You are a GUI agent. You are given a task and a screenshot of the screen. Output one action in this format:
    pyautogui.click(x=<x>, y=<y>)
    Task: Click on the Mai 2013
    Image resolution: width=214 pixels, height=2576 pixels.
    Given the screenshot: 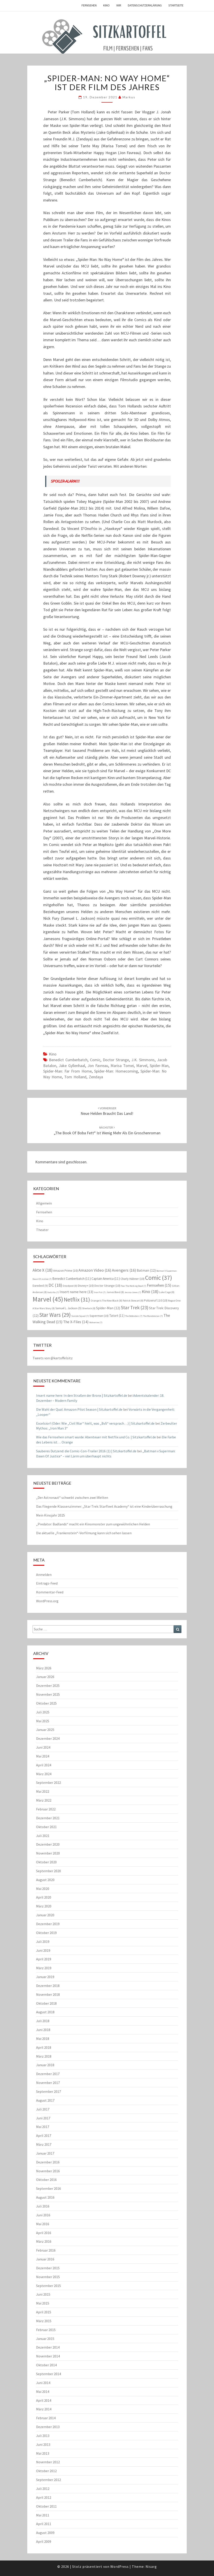 What is the action you would take?
    pyautogui.click(x=42, y=2453)
    